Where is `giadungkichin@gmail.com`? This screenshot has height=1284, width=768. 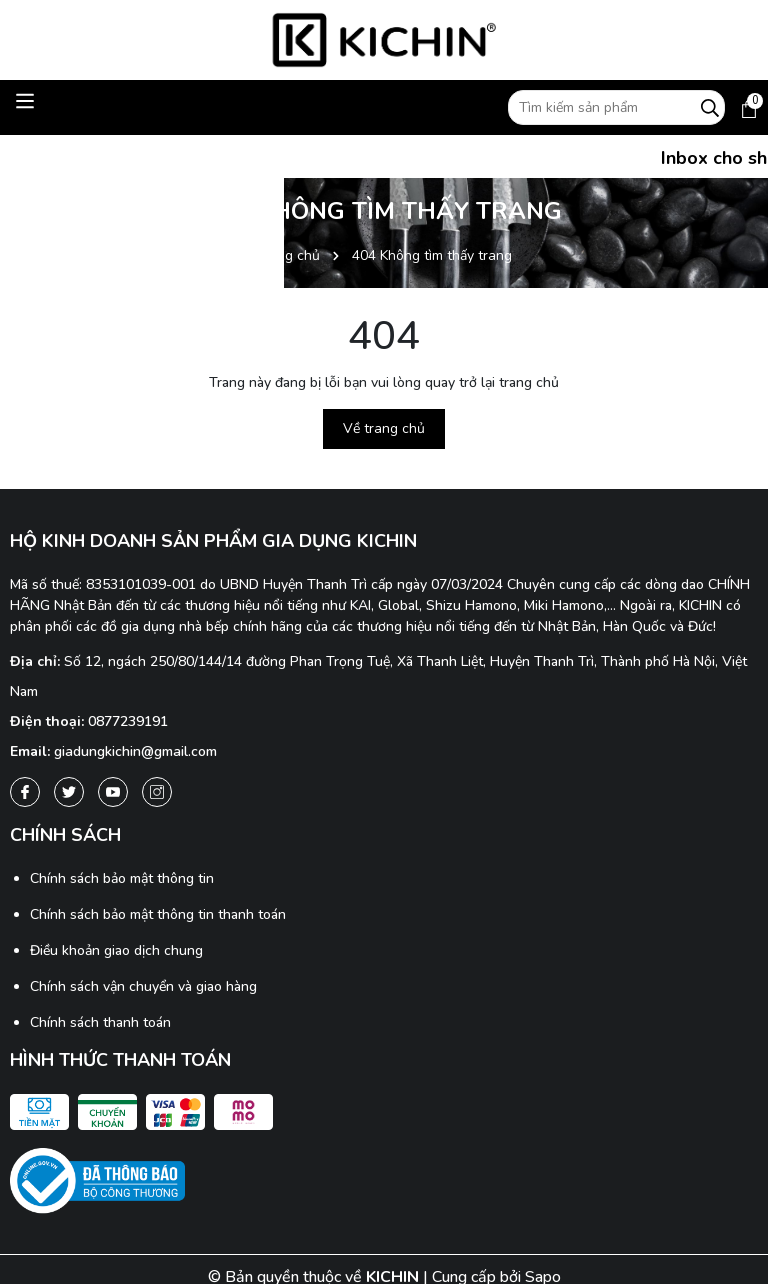
giadungkichin@gmail.com is located at coordinates (135, 751).